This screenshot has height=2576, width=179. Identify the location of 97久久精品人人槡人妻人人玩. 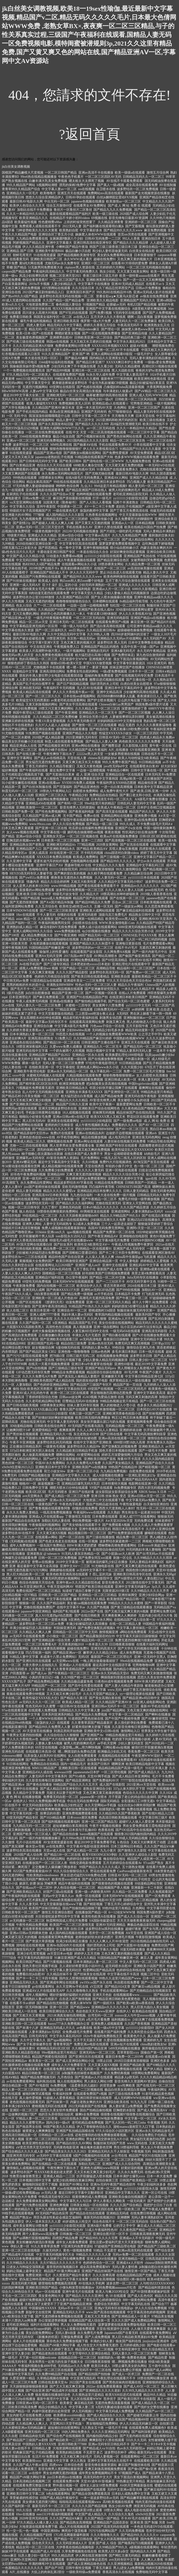
(38, 2522).